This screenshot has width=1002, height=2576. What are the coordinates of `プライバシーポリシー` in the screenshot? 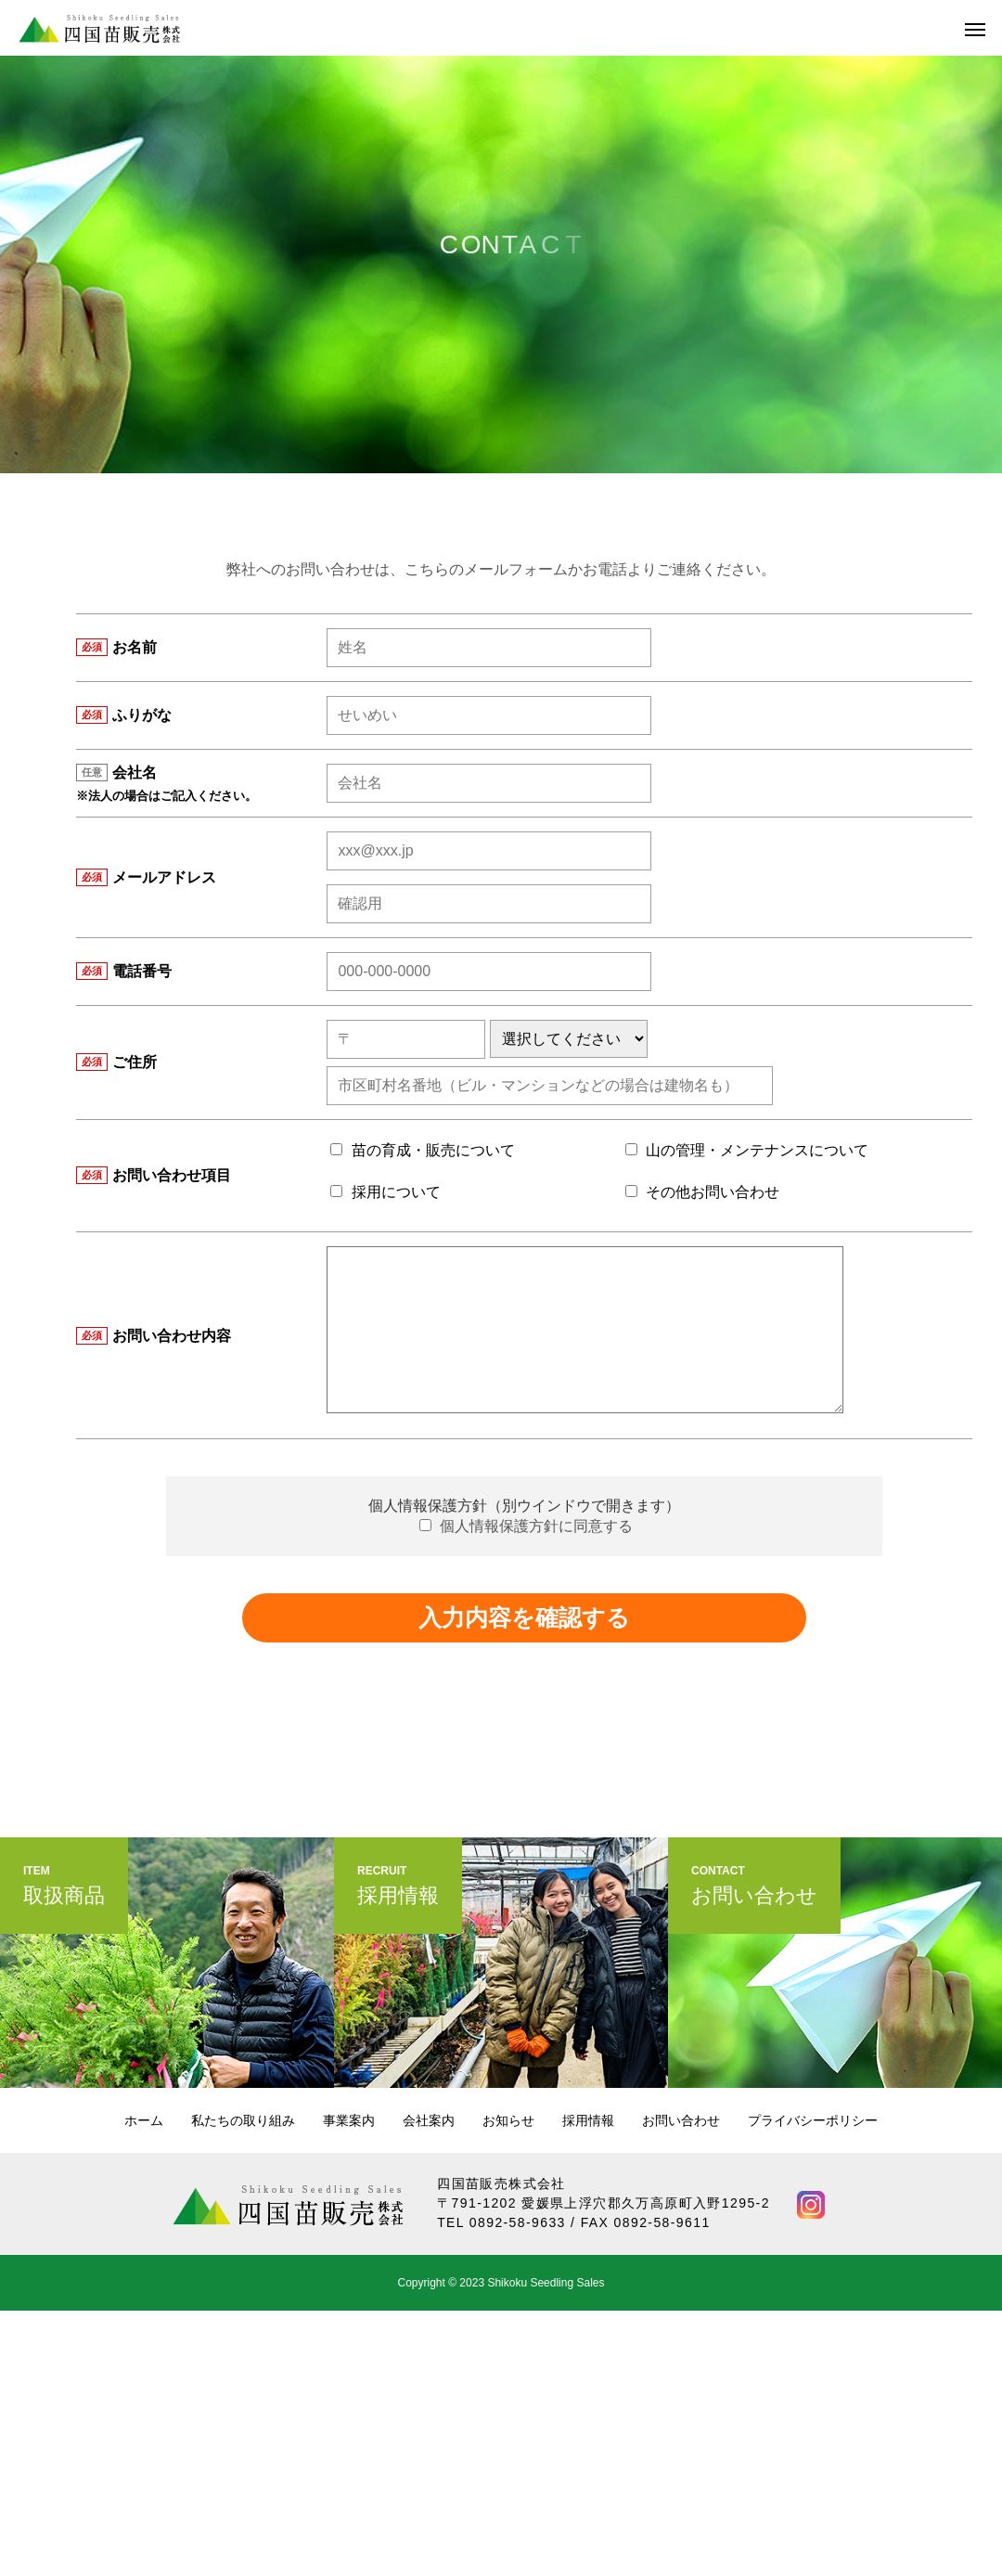 It's located at (813, 2120).